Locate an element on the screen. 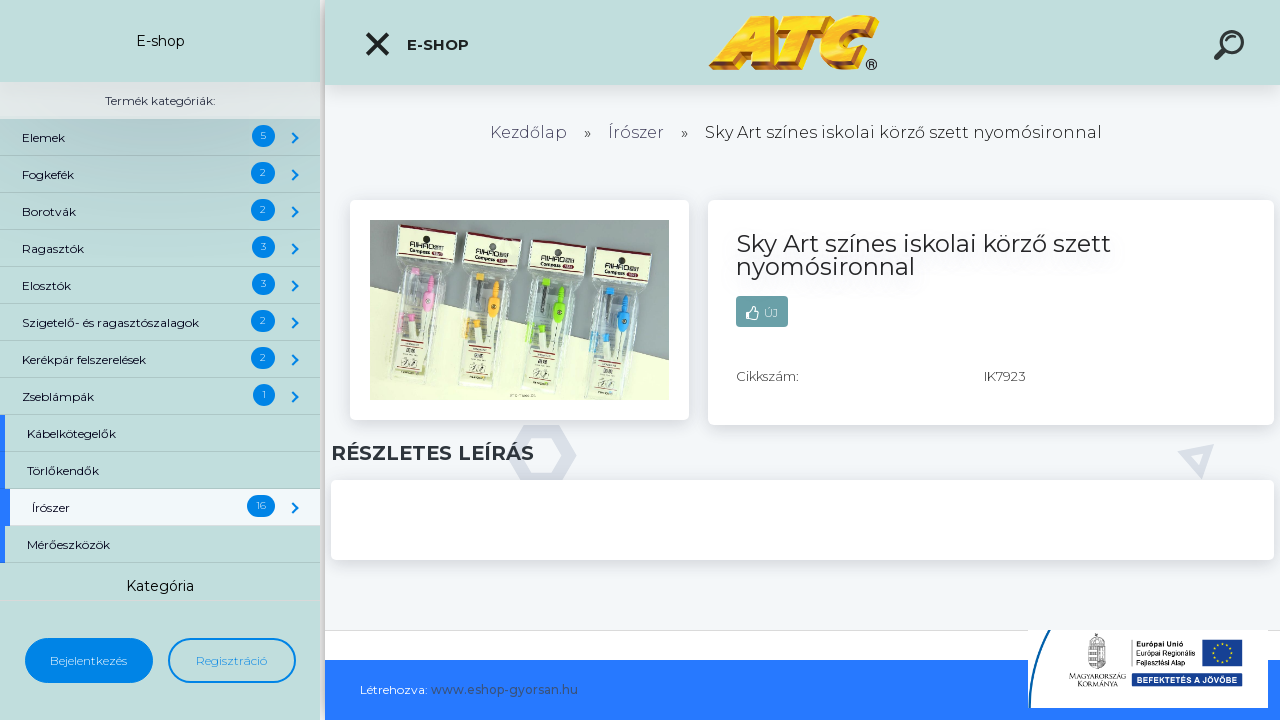 This screenshot has height=720, width=1280. [search] is located at coordinates (1232, 48).